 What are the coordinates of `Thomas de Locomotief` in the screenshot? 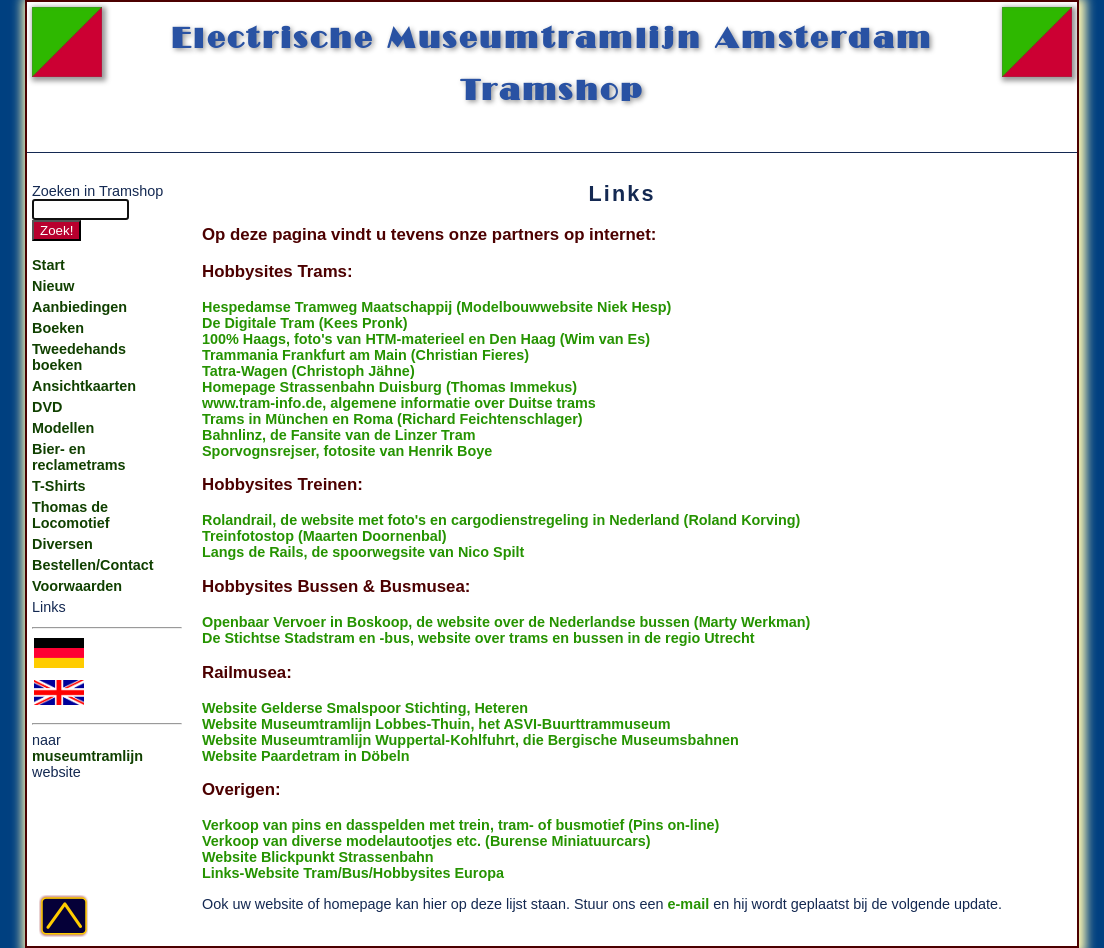 It's located at (71, 515).